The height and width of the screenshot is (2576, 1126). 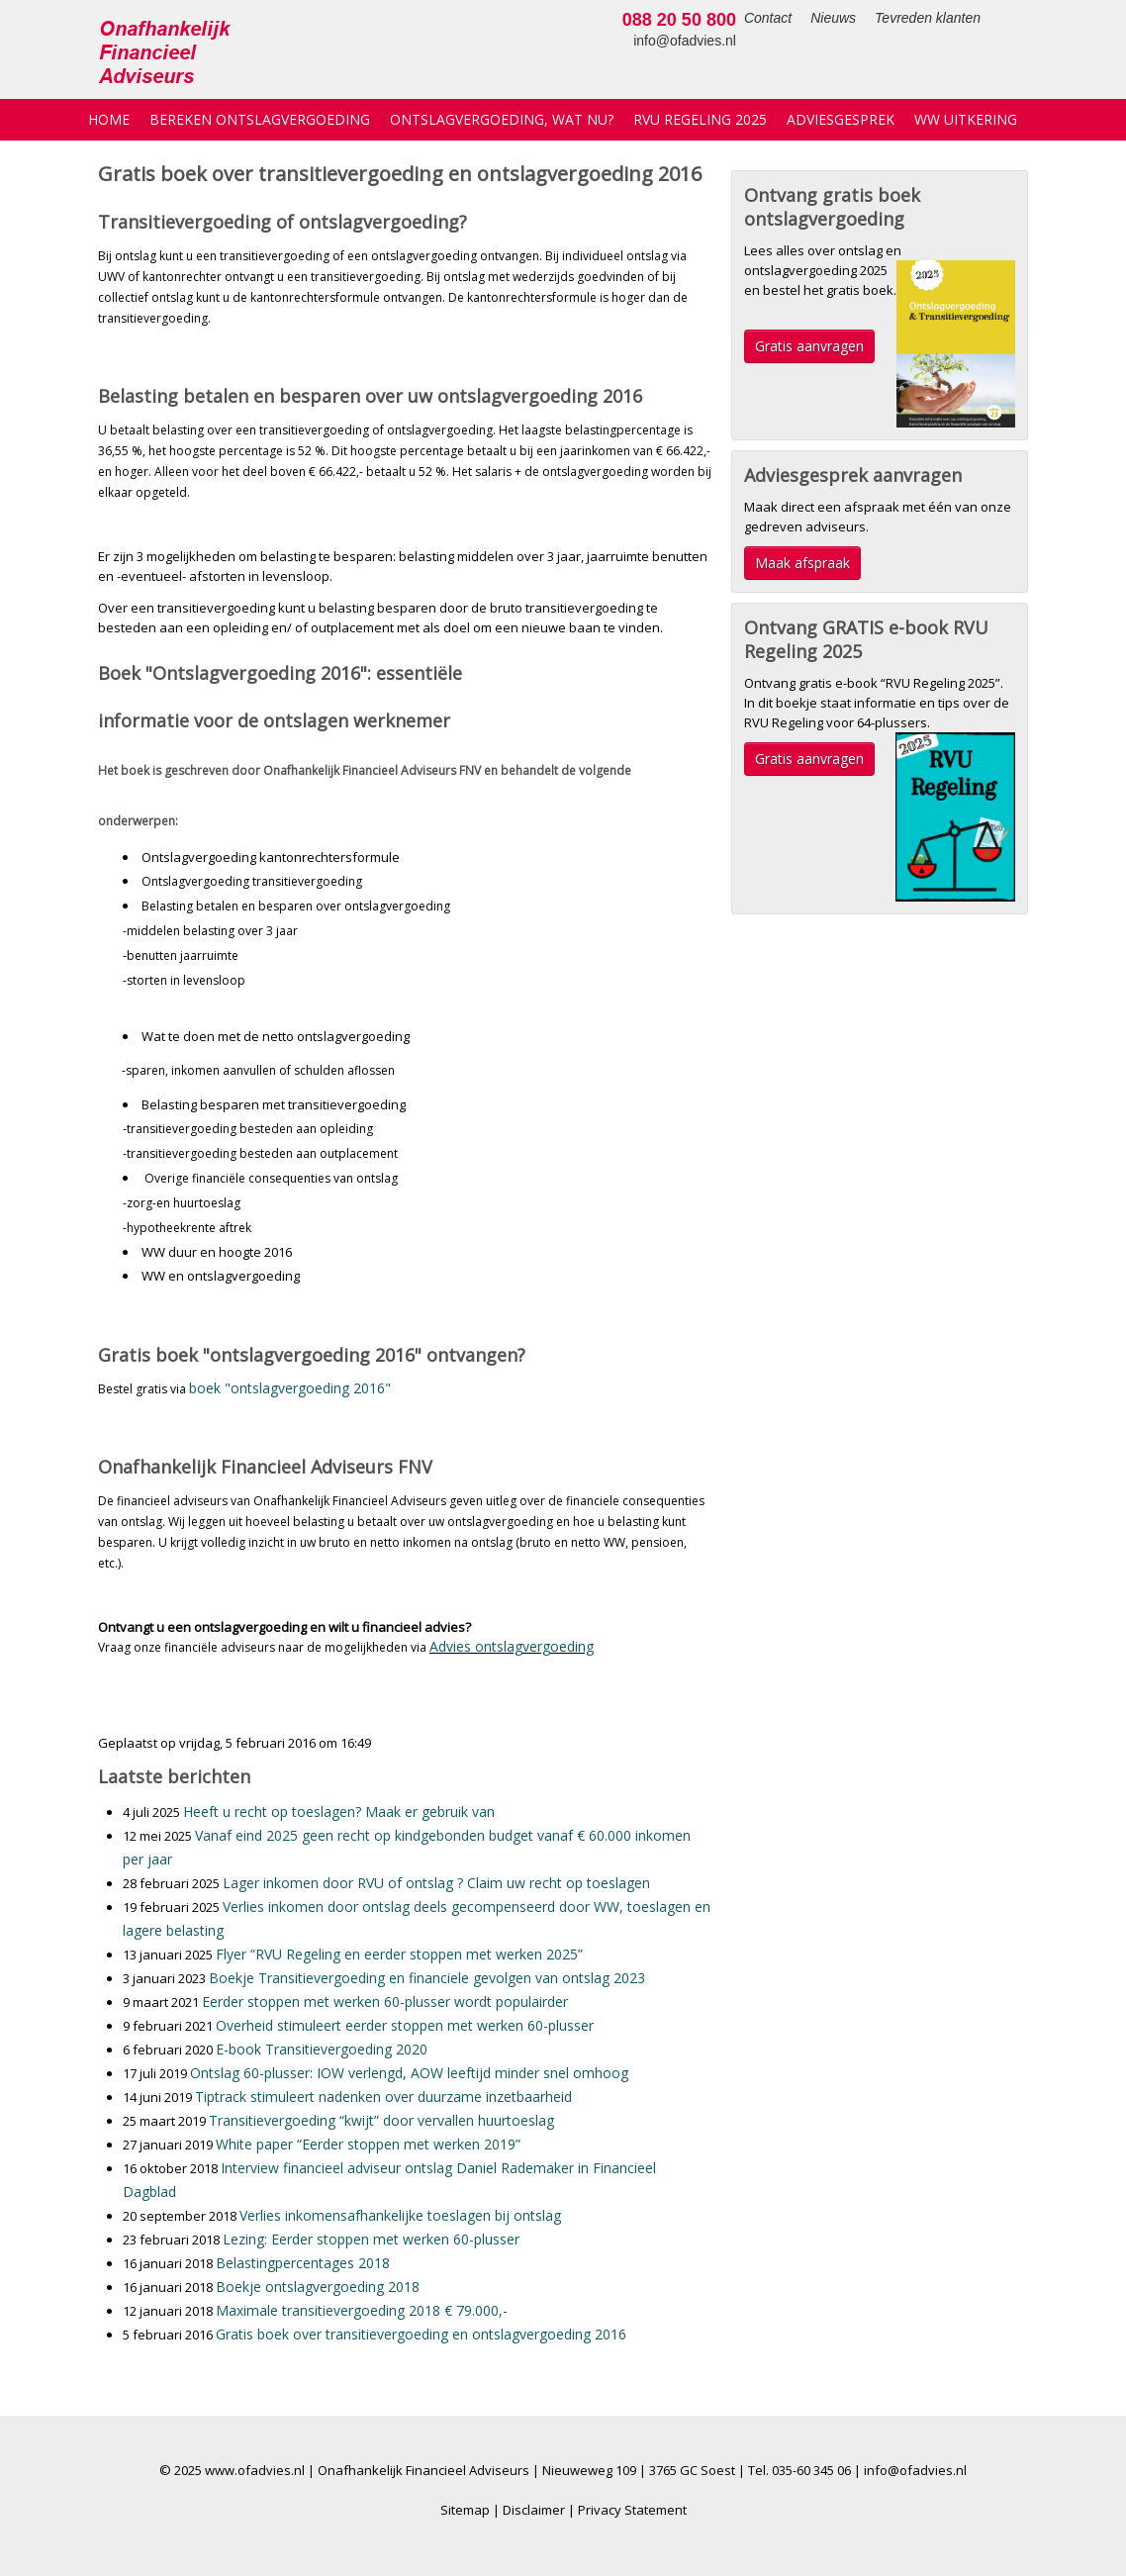 I want to click on Maximale transitievergoeding 2018 € 79.000,-, so click(x=362, y=2310).